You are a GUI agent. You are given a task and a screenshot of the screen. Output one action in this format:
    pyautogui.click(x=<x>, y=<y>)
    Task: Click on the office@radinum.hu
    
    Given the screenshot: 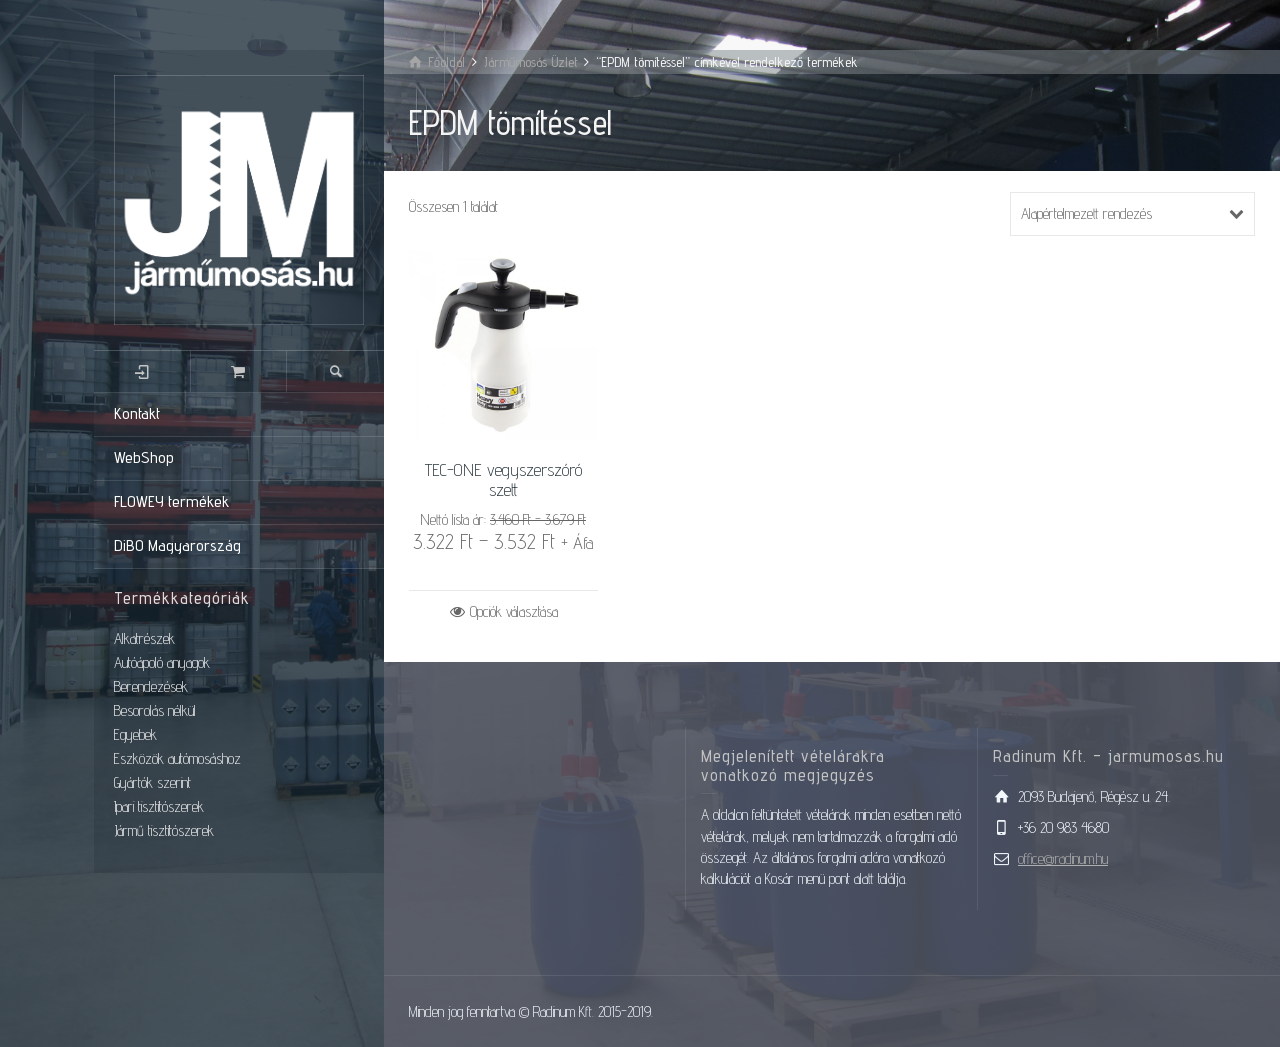 What is the action you would take?
    pyautogui.click(x=1063, y=858)
    